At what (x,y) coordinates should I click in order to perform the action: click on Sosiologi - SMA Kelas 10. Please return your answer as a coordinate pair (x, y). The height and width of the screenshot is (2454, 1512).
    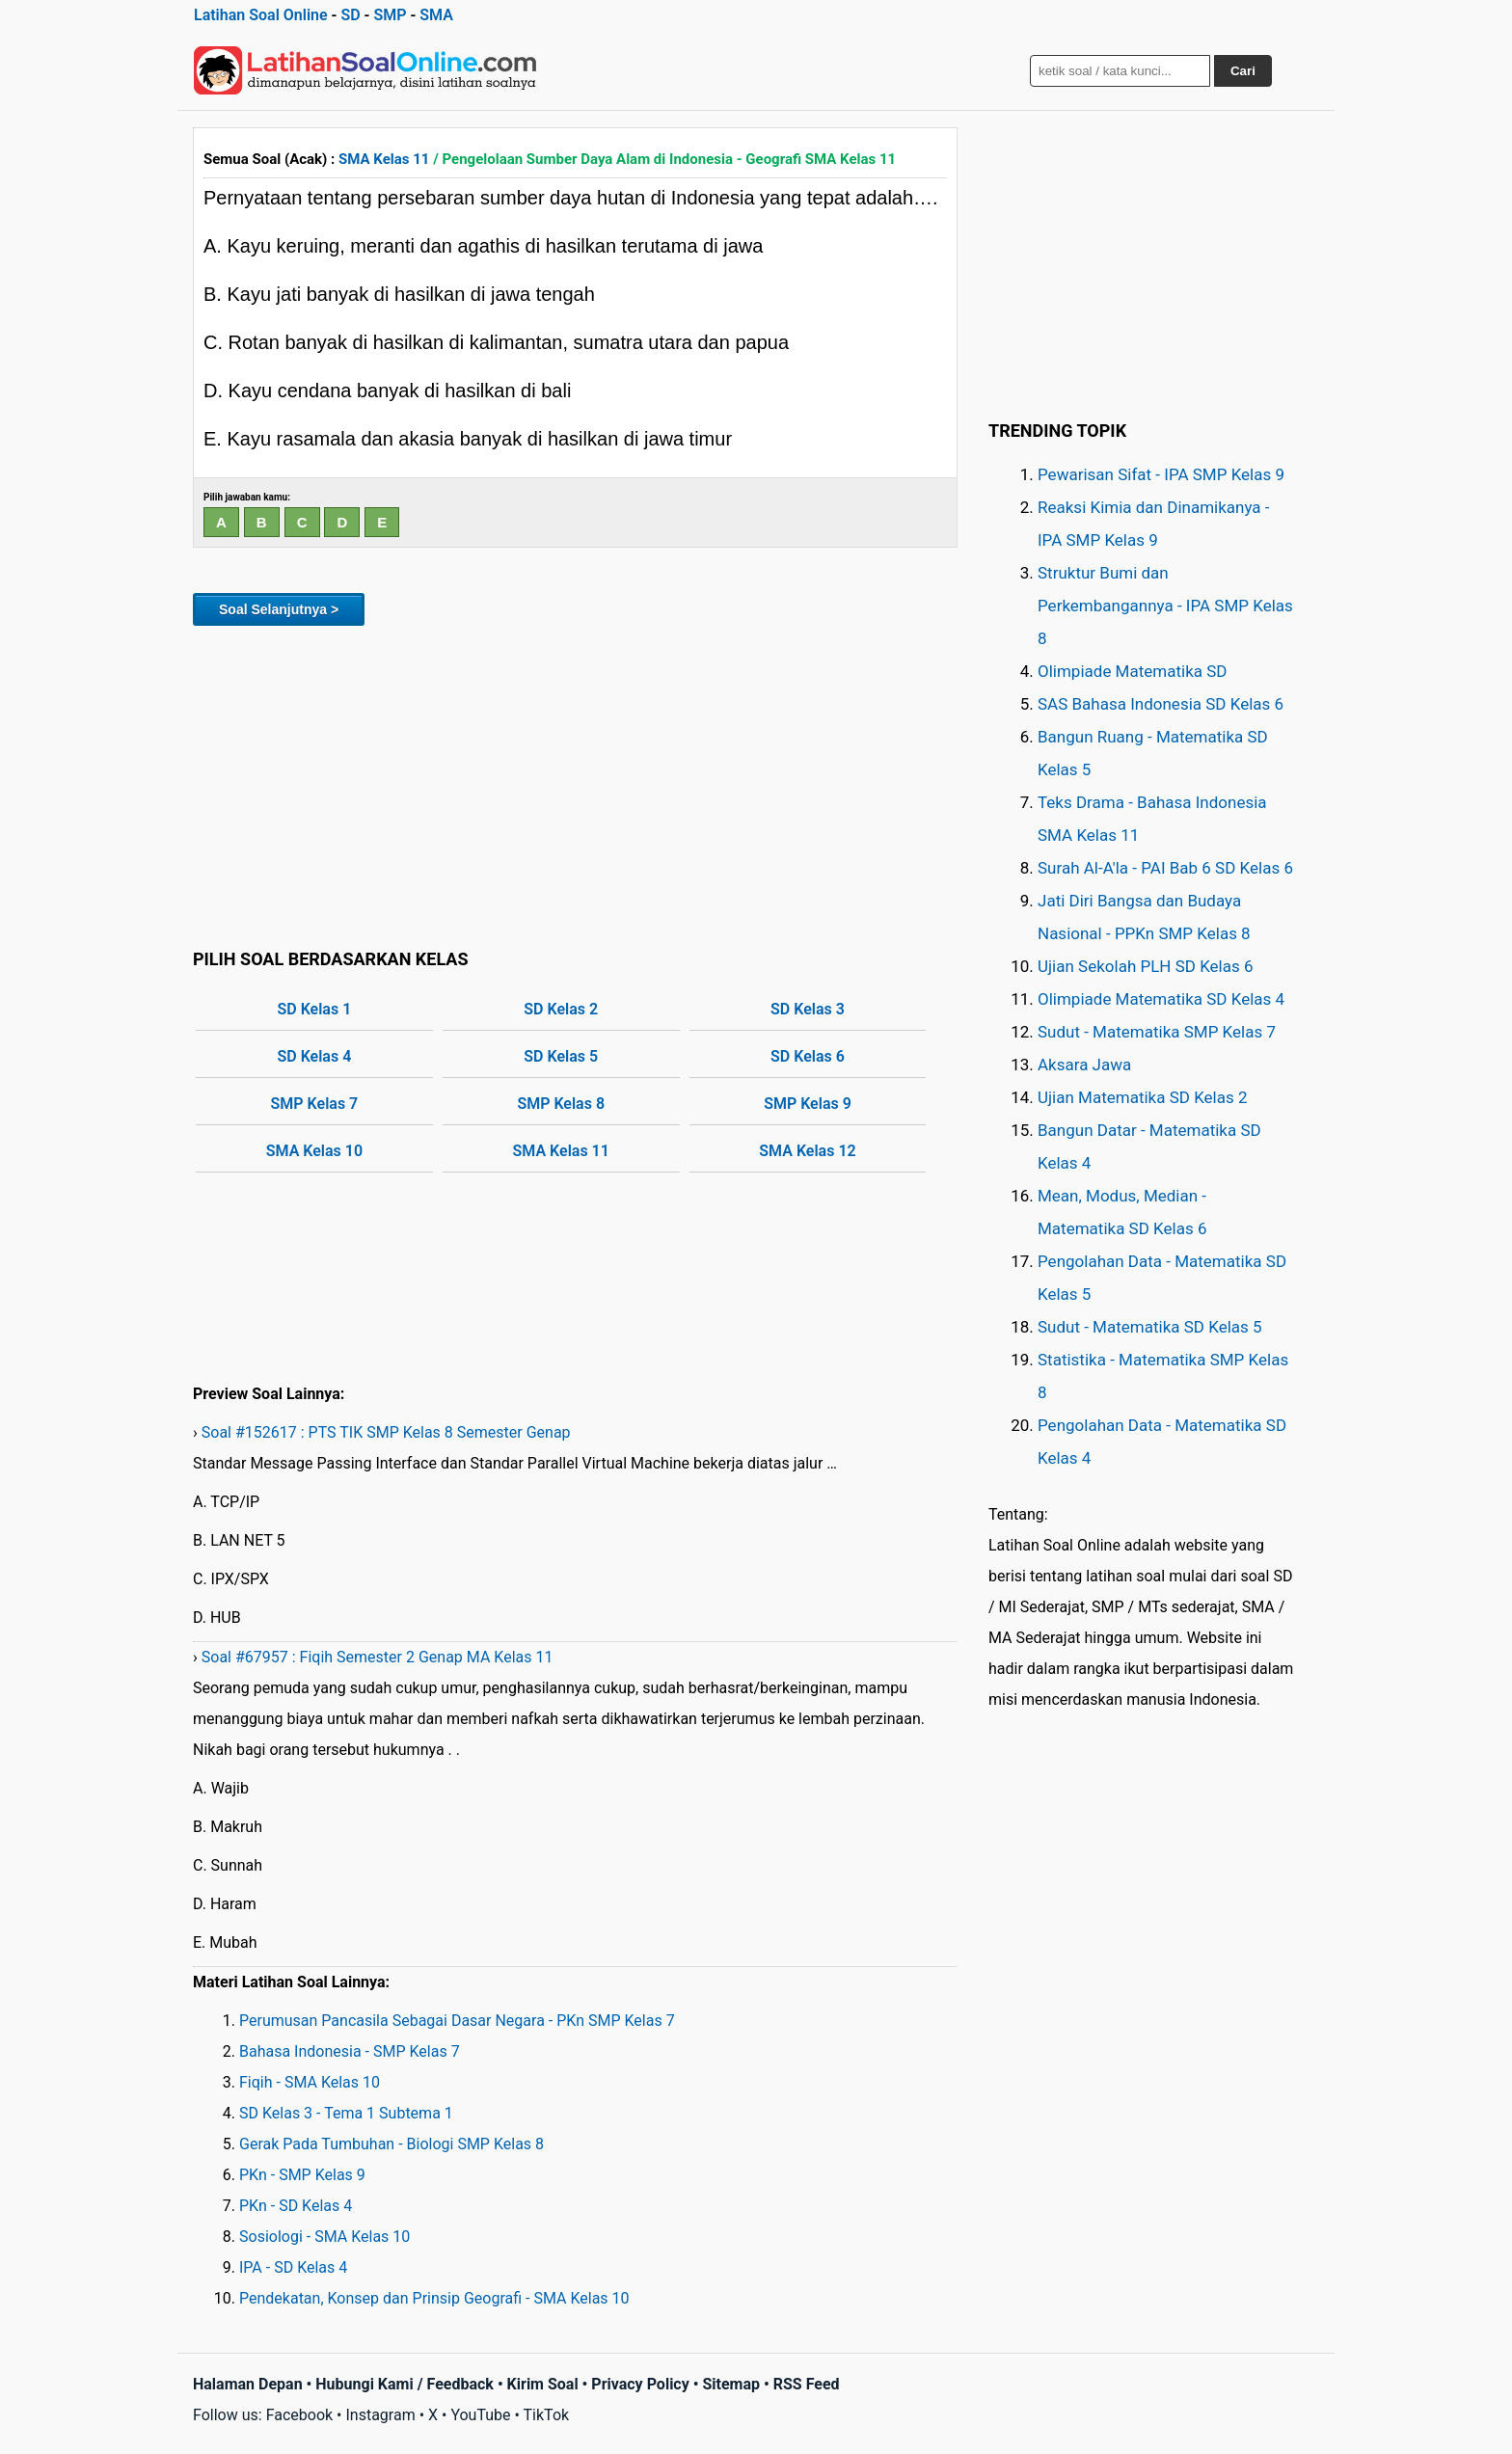
    Looking at the image, I should click on (324, 2236).